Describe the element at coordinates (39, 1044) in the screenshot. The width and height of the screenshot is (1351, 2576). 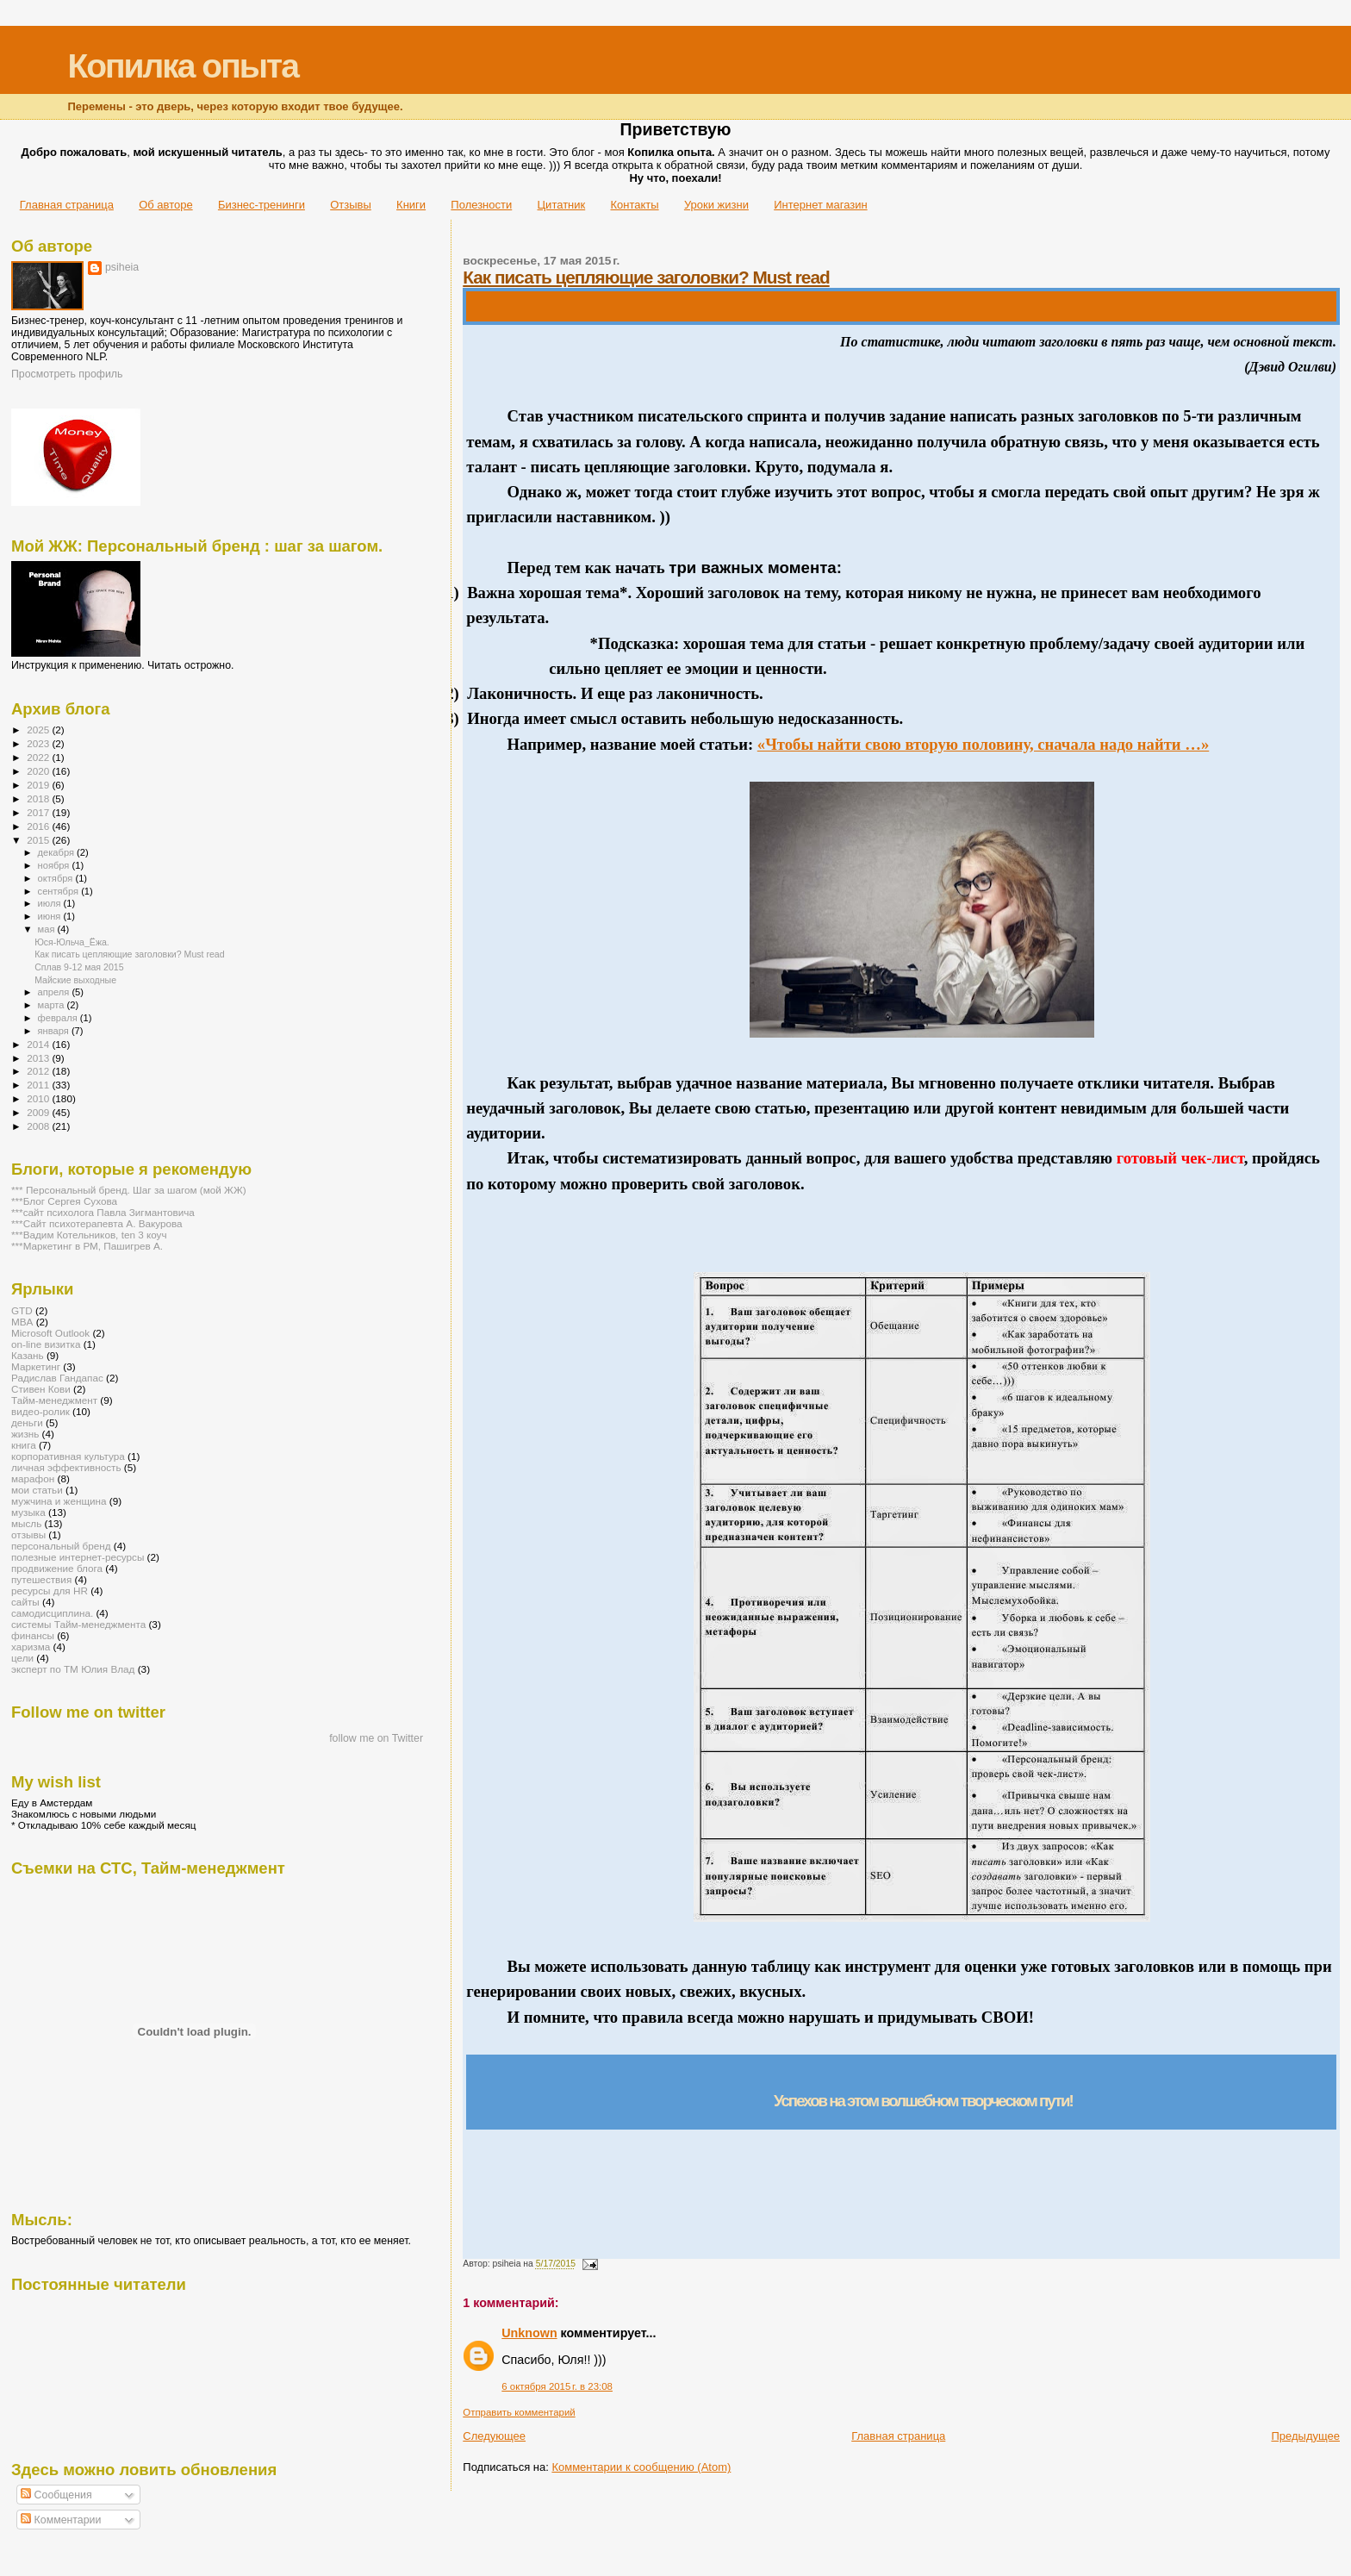
I see `2014` at that location.